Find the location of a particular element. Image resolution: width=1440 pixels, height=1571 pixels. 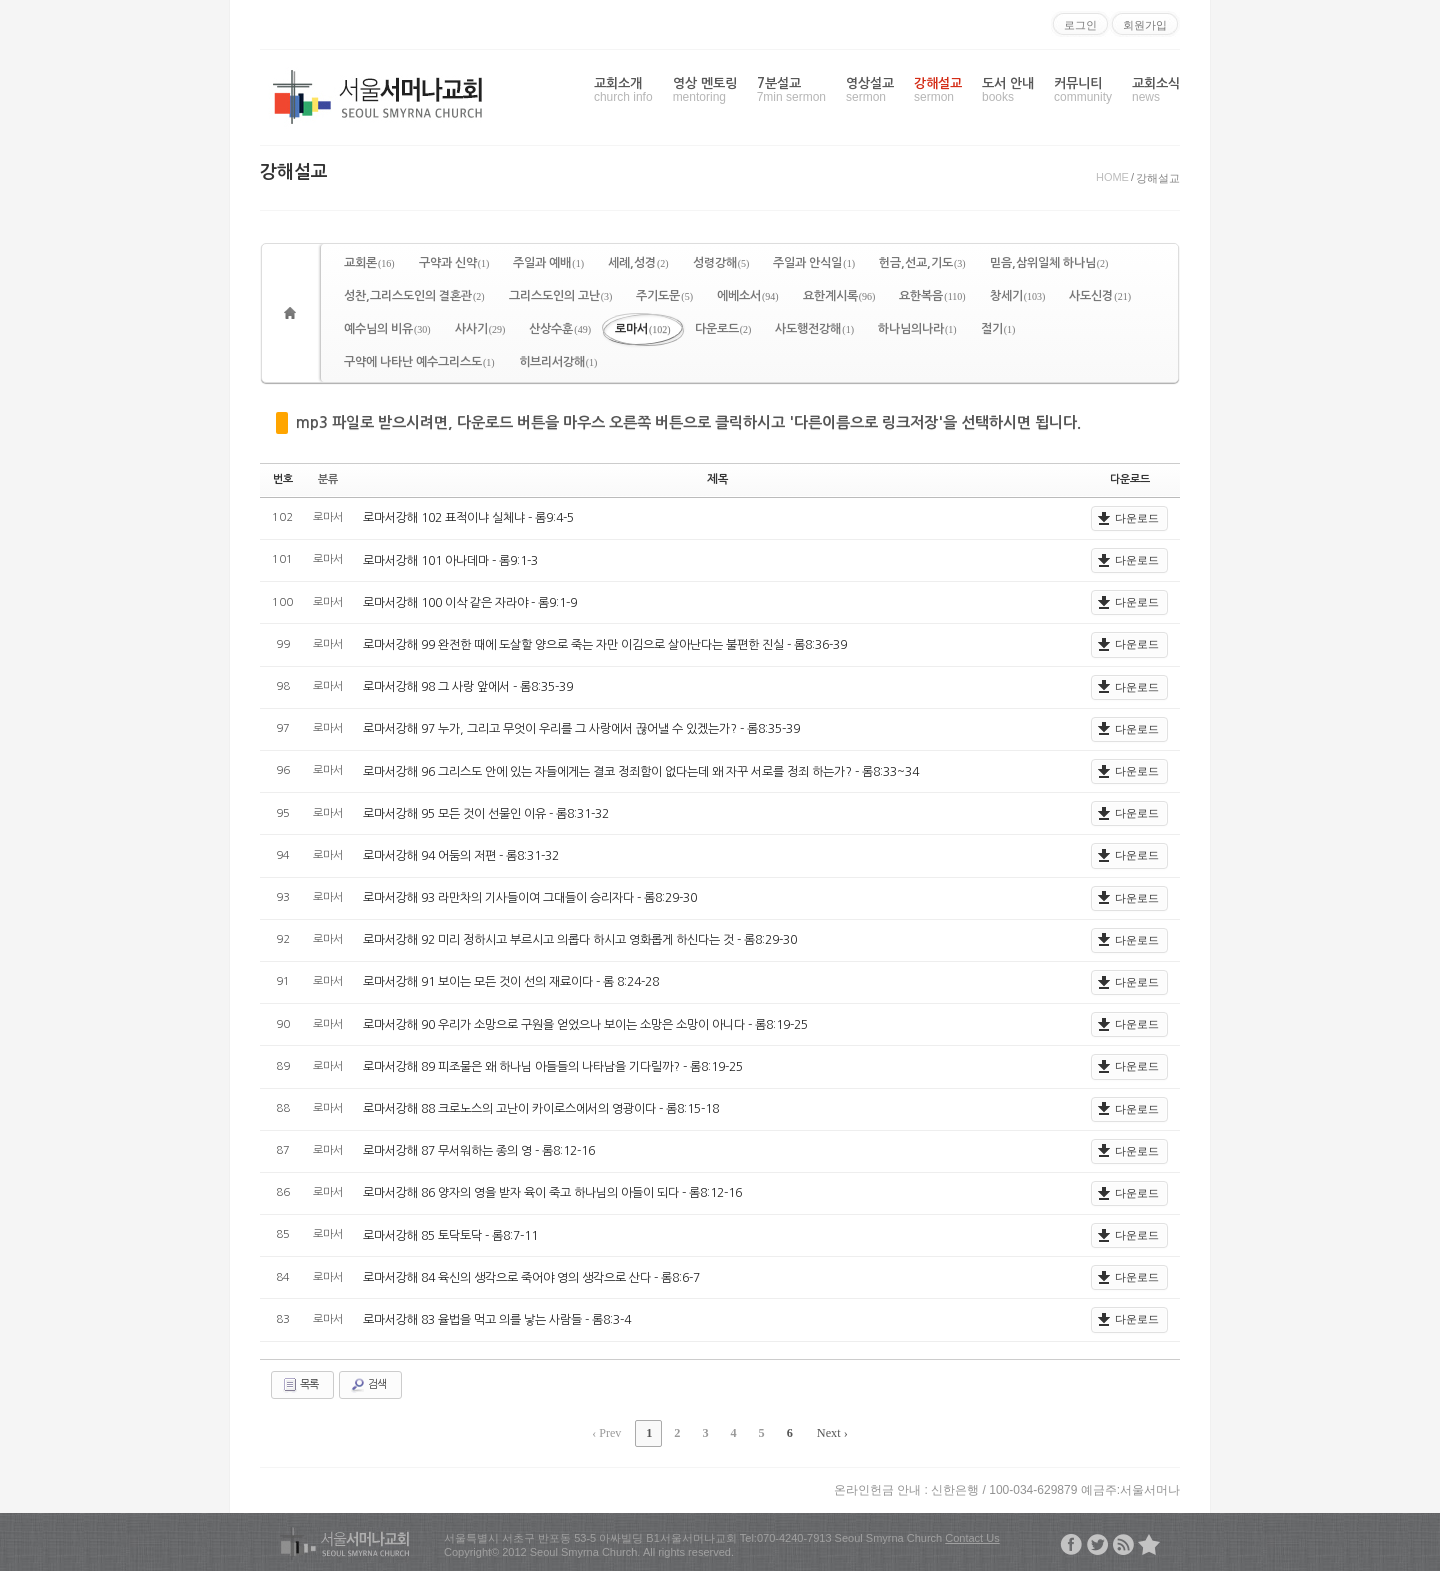

주기도문 is located at coordinates (664, 296).